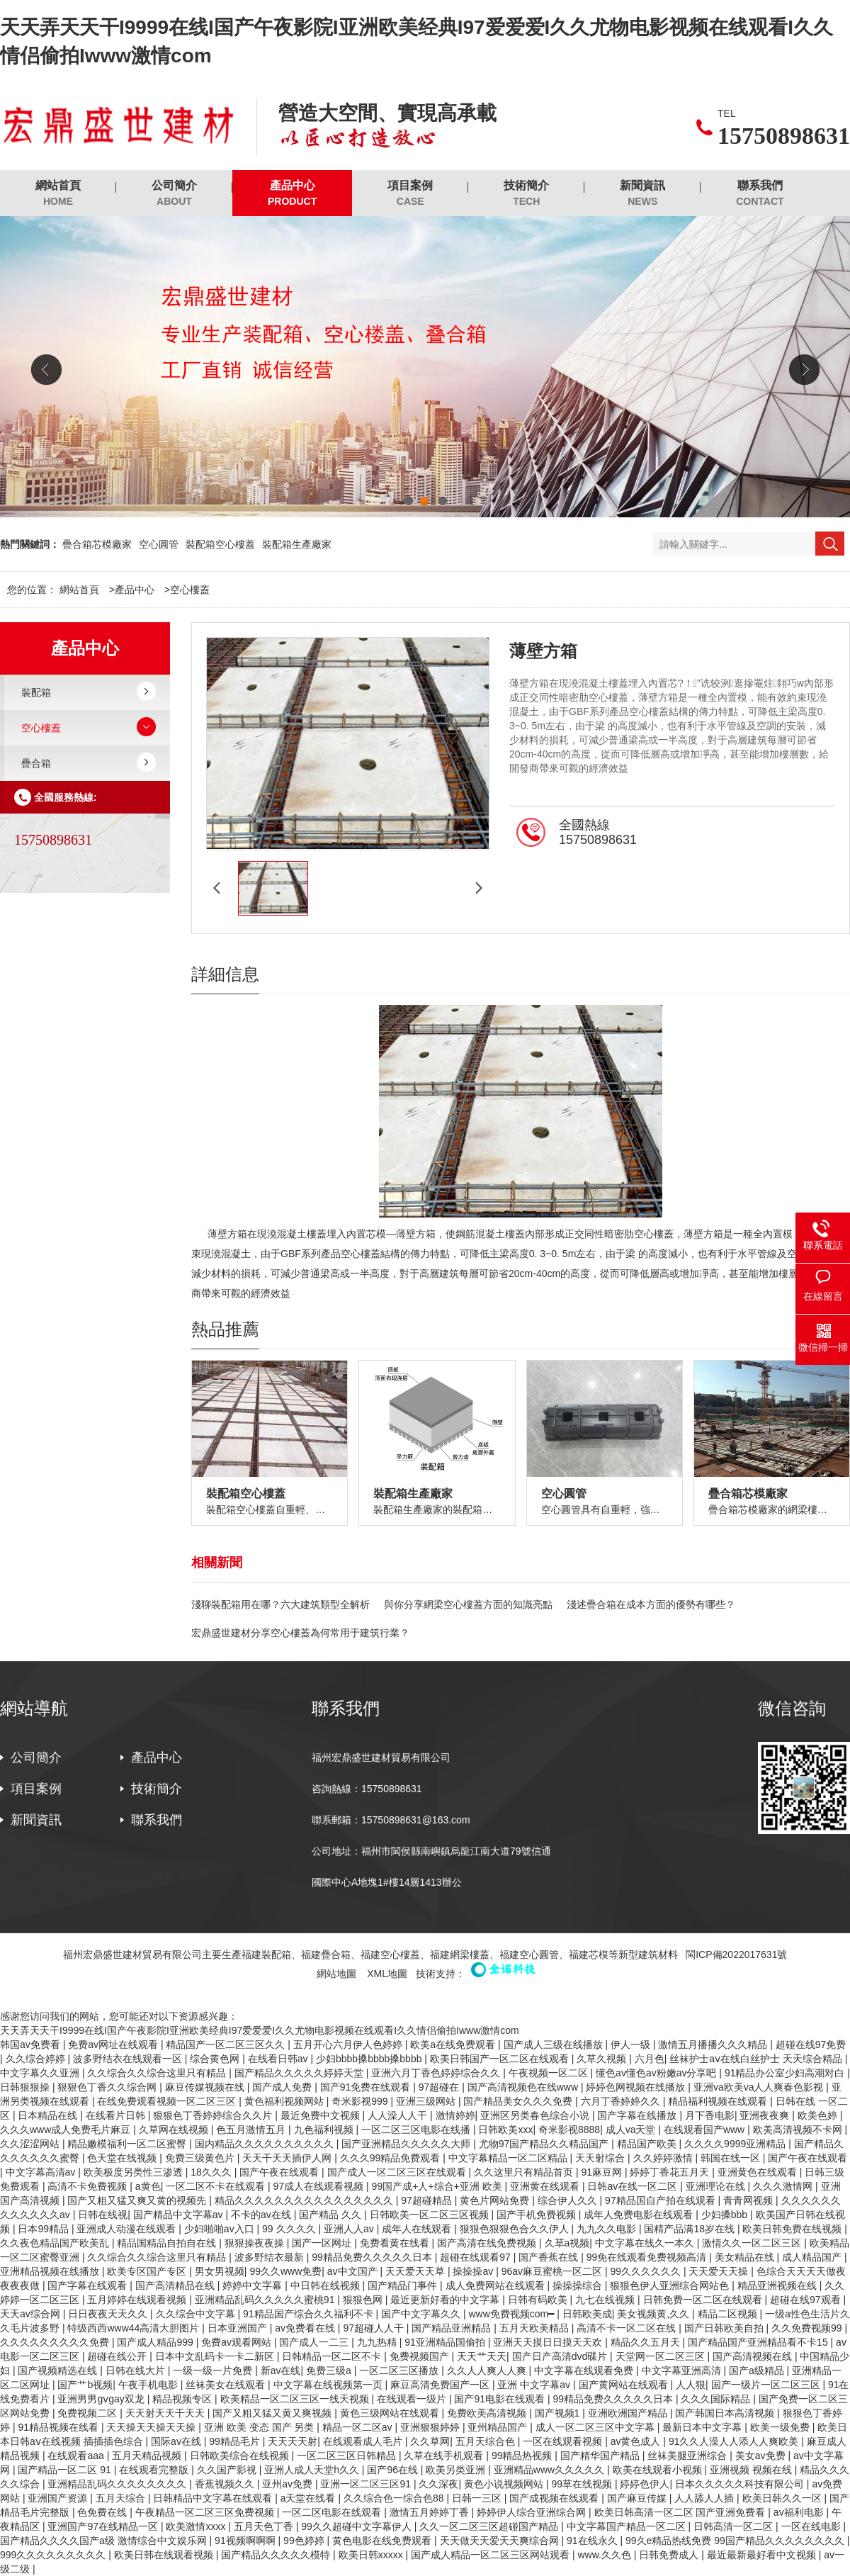 Image resolution: width=850 pixels, height=2576 pixels. What do you see at coordinates (168, 2101) in the screenshot?
I see `在线免费观看视频一区二区三区` at bounding box center [168, 2101].